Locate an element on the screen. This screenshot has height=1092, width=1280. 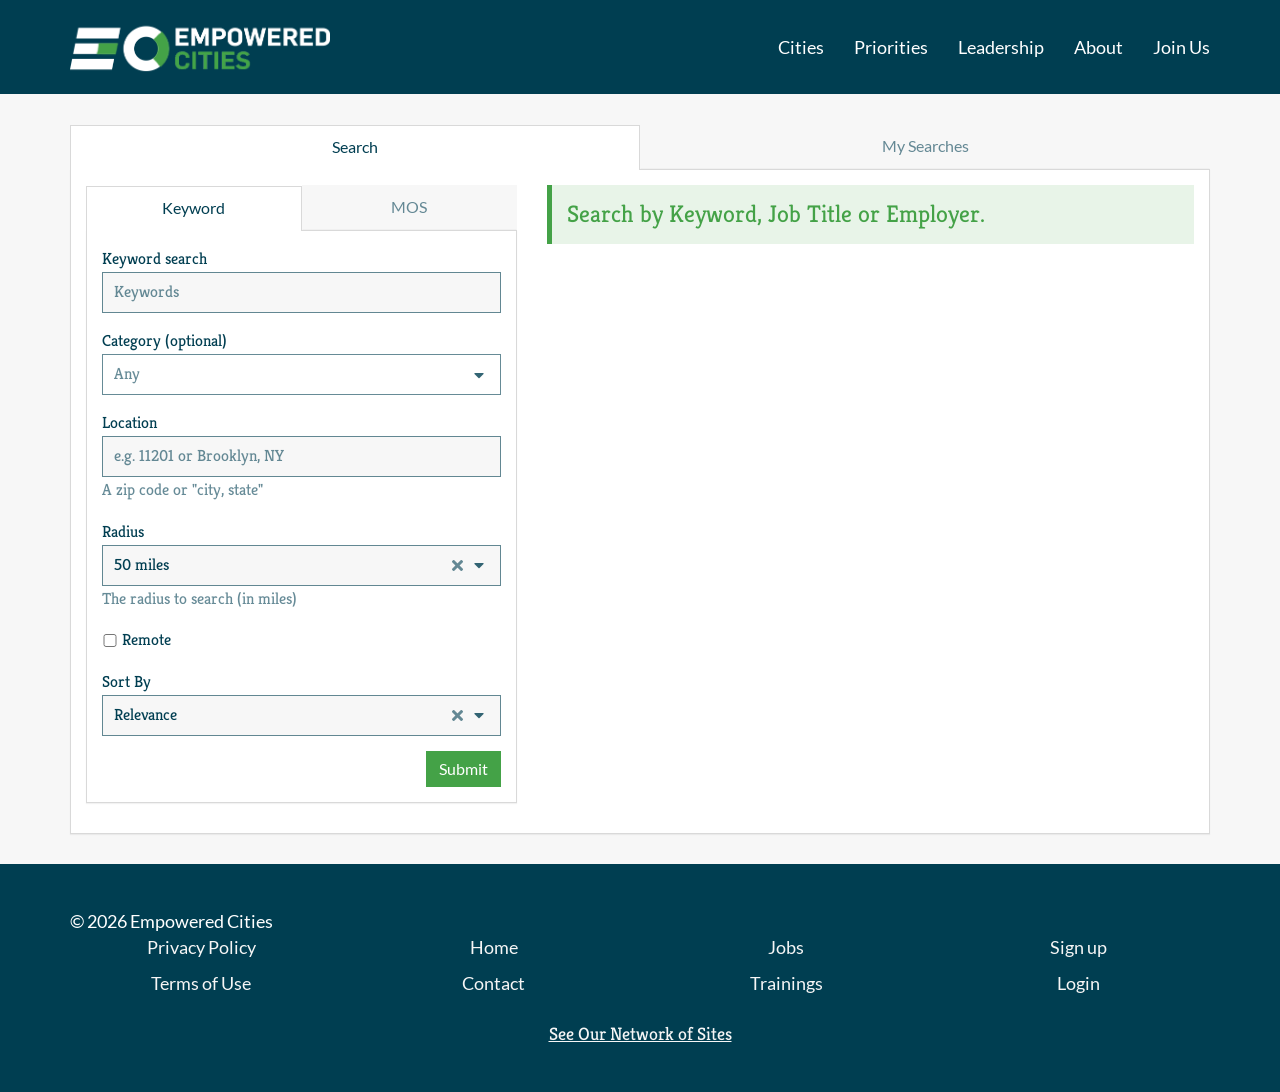
Sign up is located at coordinates (1078, 947).